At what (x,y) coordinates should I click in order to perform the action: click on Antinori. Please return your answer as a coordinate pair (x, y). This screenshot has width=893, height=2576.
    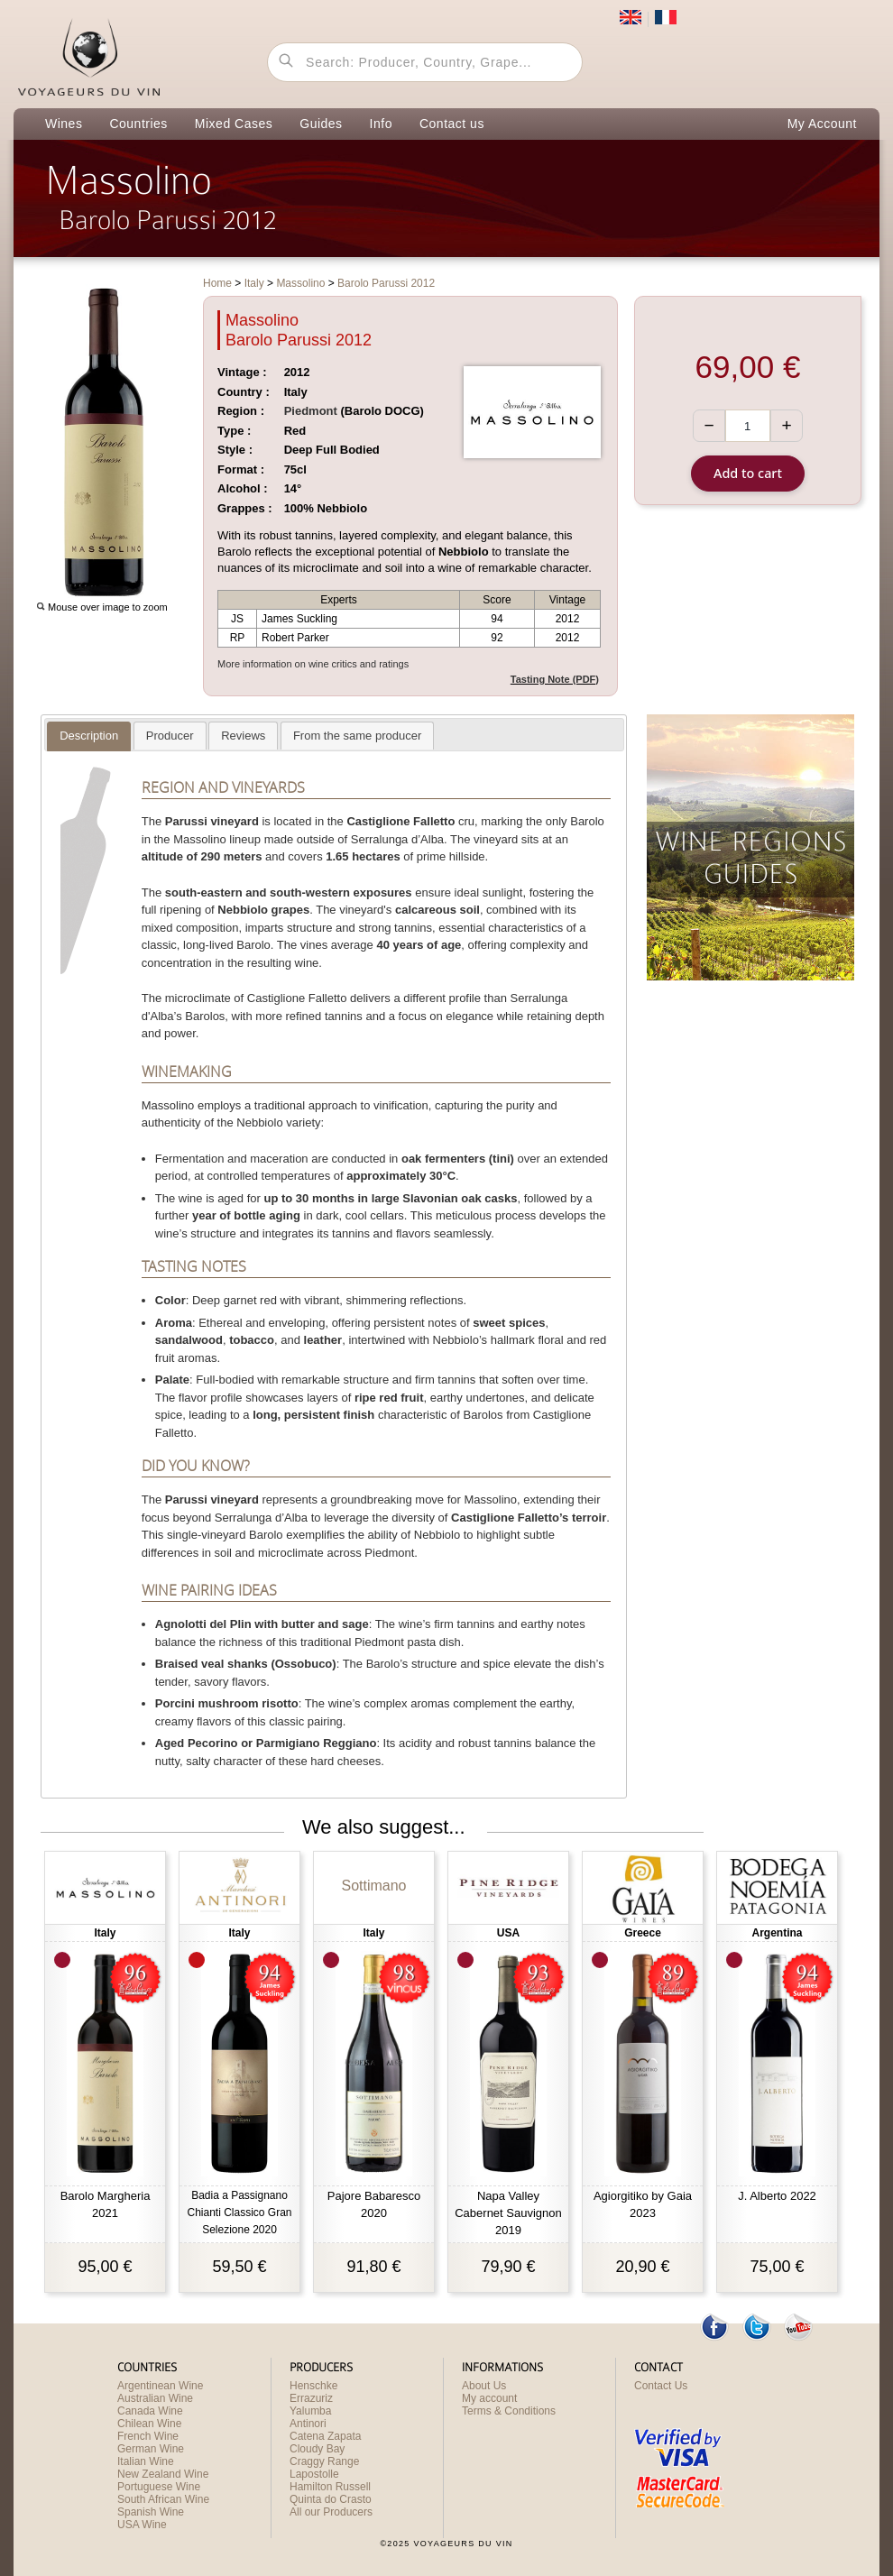
    Looking at the image, I should click on (308, 2423).